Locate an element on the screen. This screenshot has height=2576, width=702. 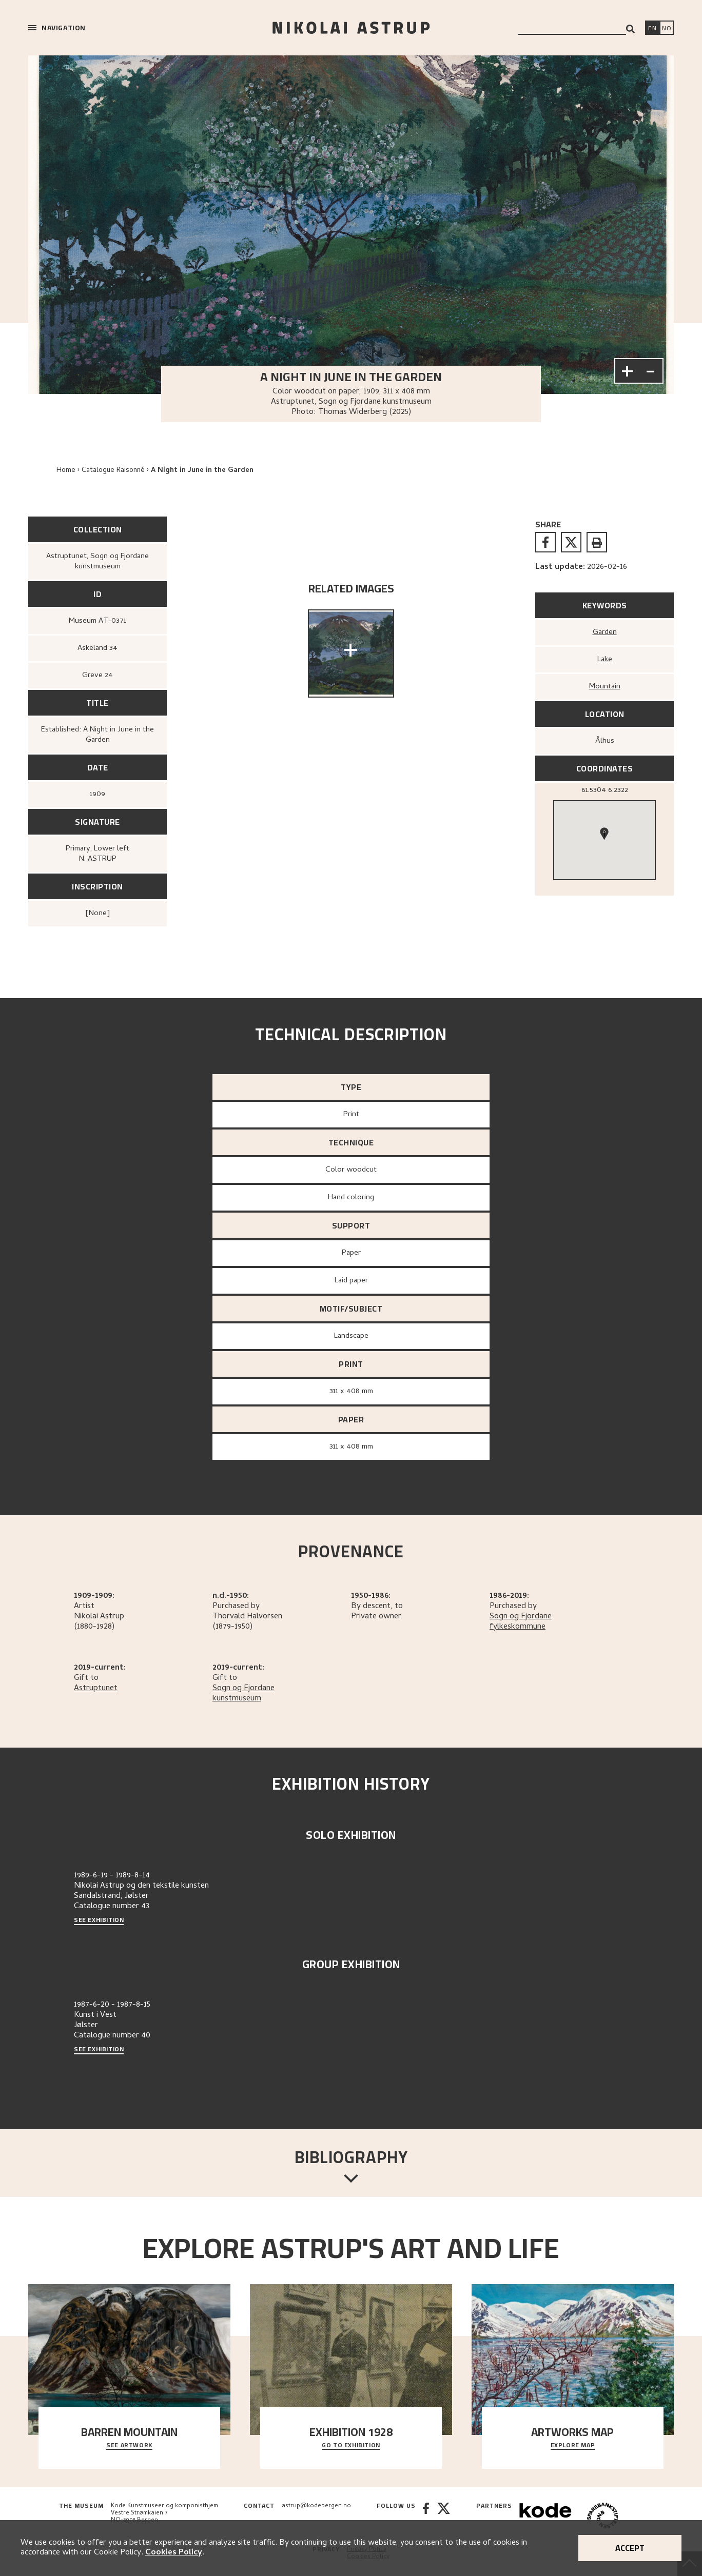
[facebook] is located at coordinates (545, 542).